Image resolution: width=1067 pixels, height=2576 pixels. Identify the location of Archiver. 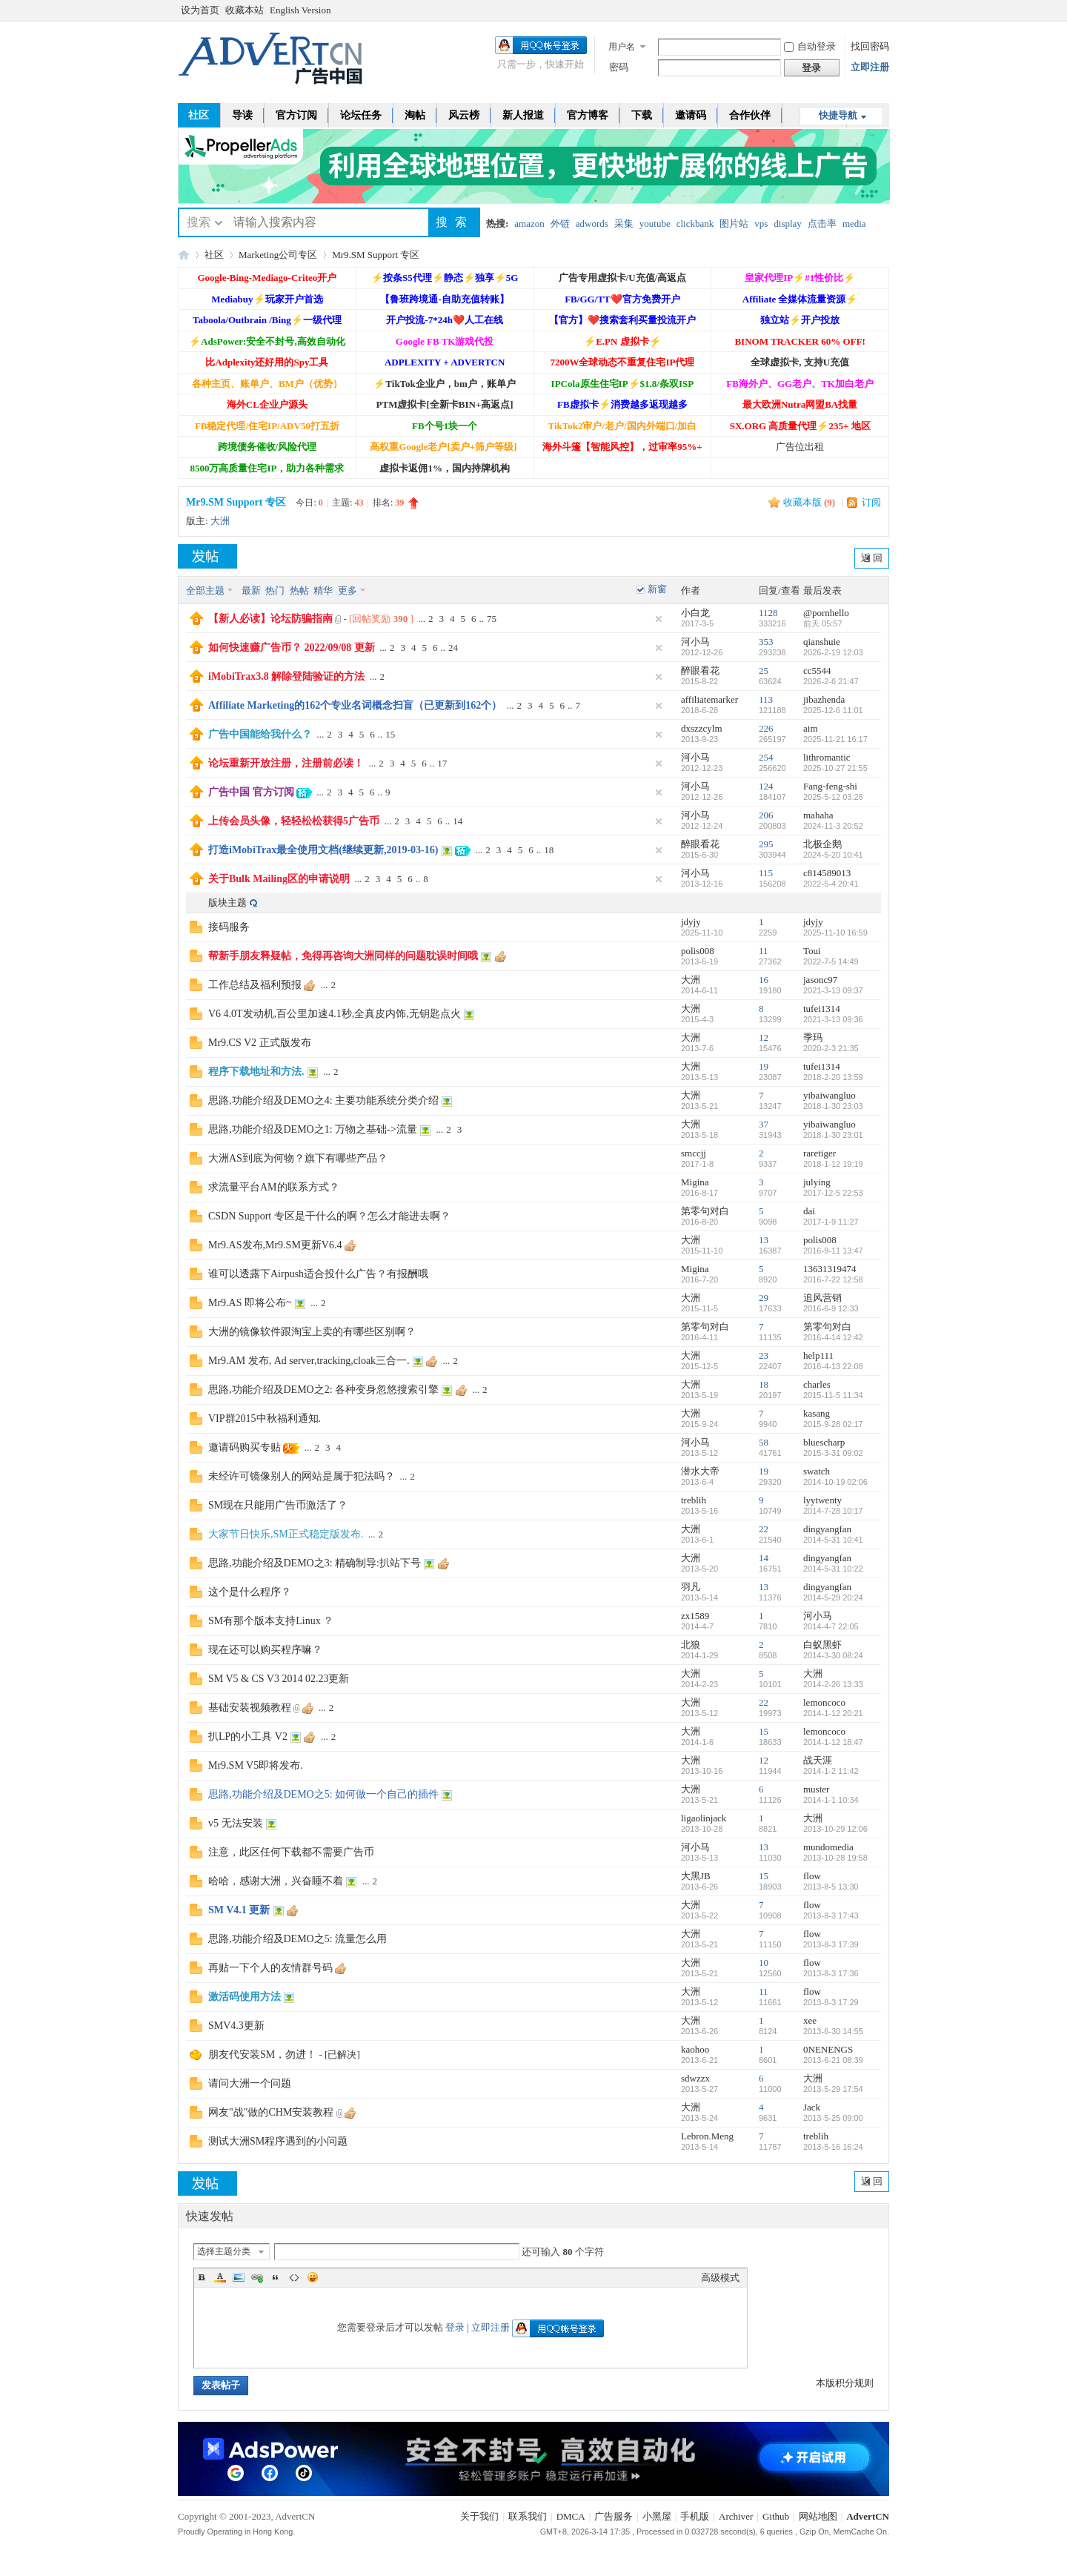
(736, 2516).